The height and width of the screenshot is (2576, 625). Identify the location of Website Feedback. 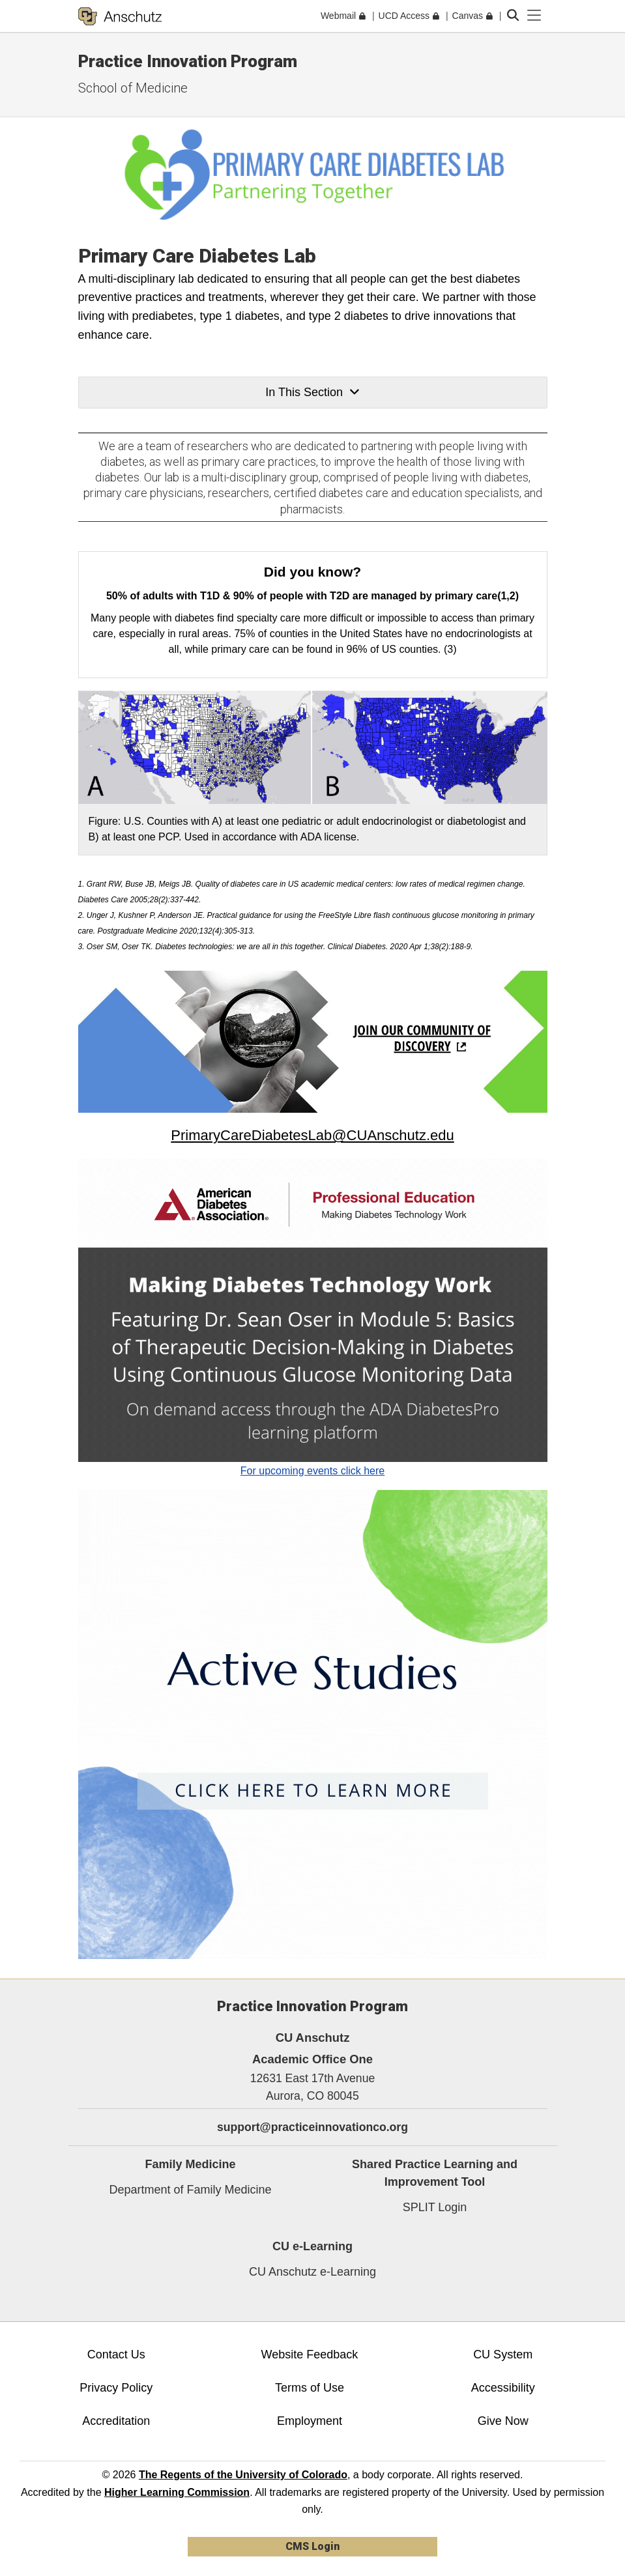
(309, 2354).